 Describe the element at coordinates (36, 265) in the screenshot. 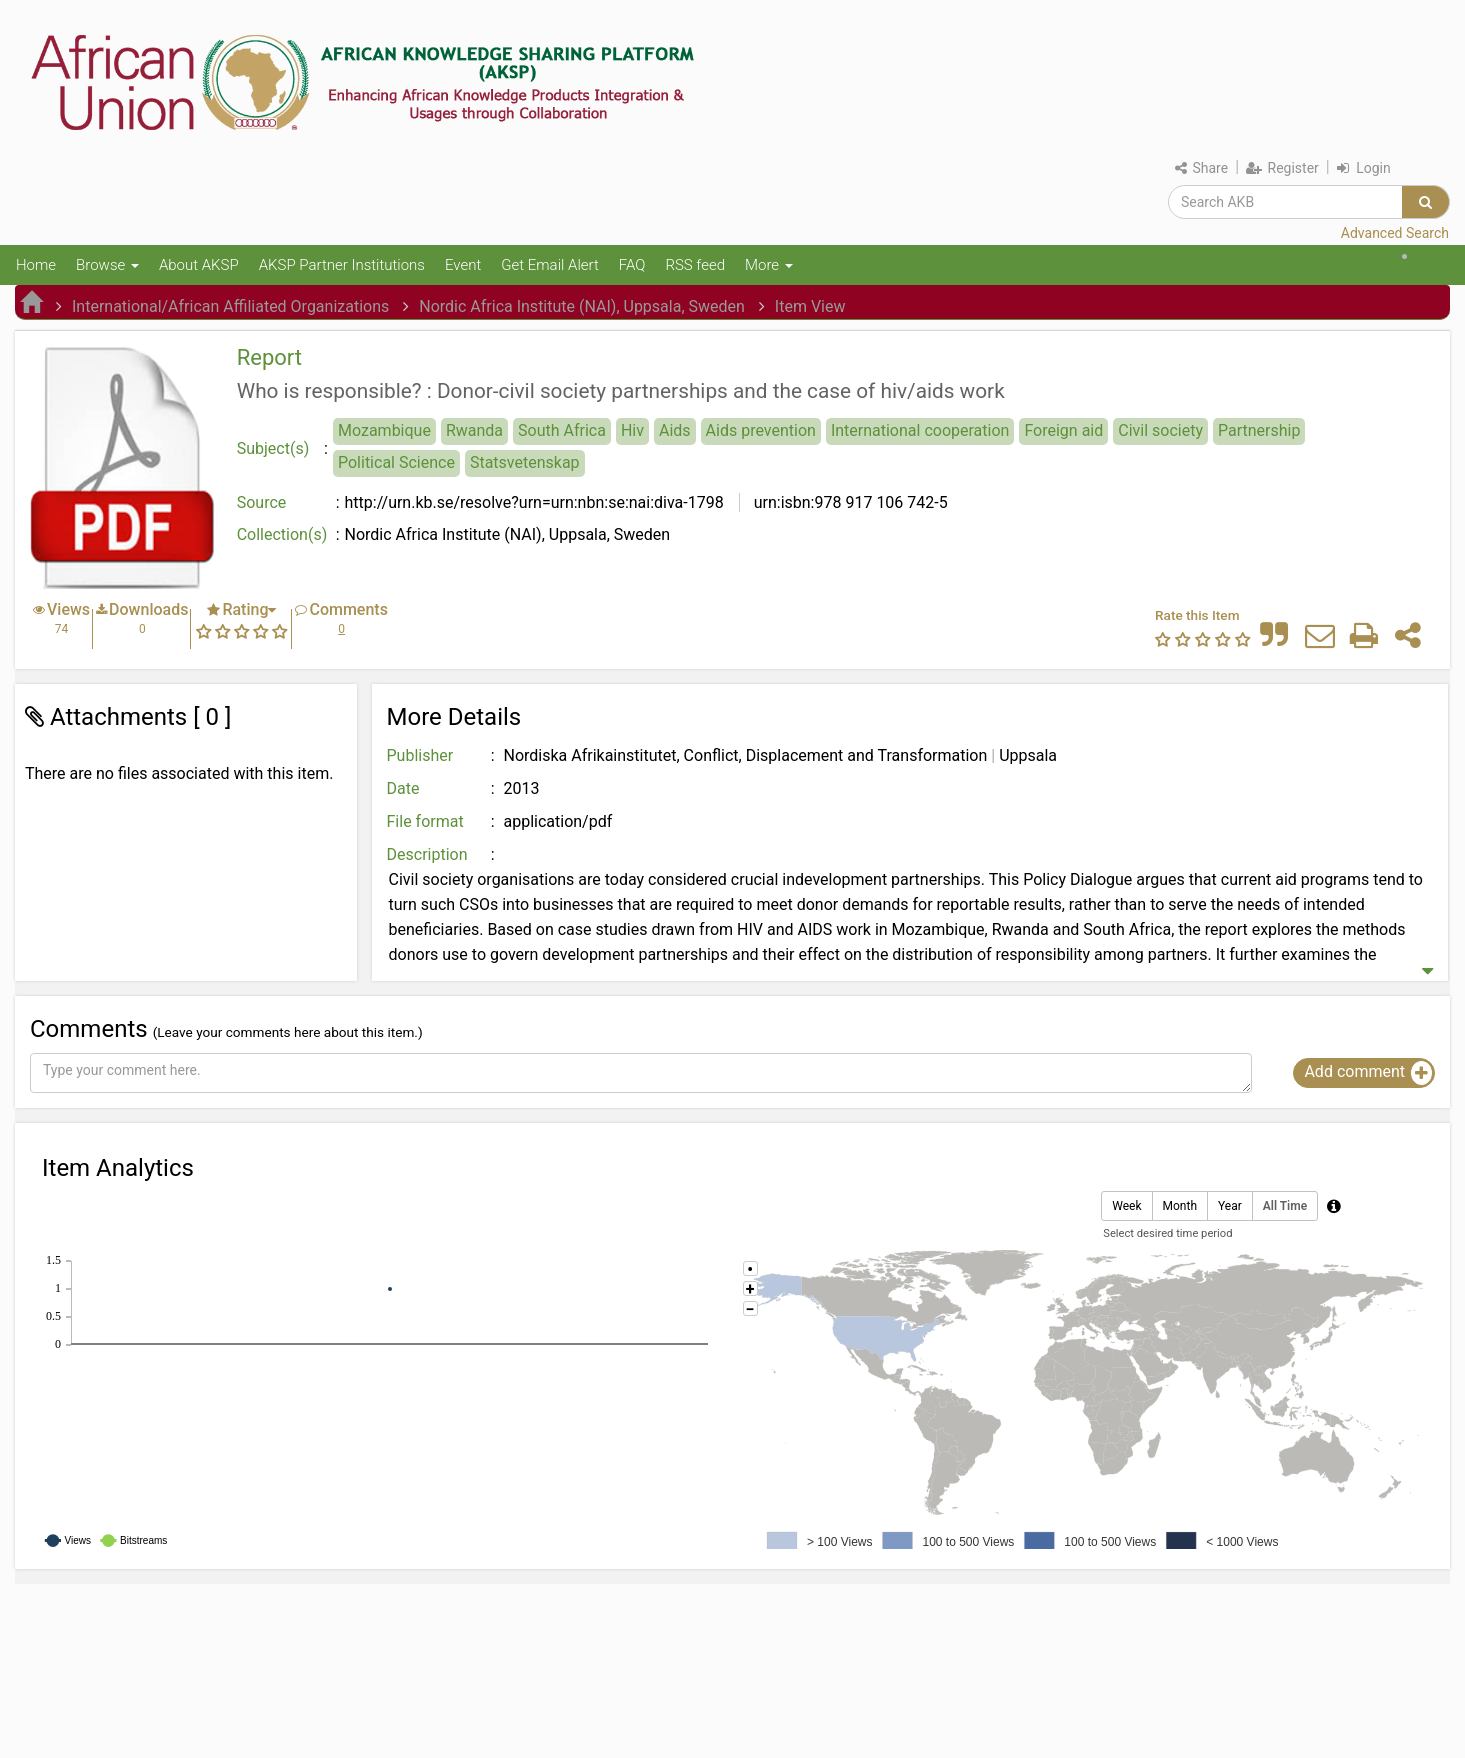

I see `Home` at that location.